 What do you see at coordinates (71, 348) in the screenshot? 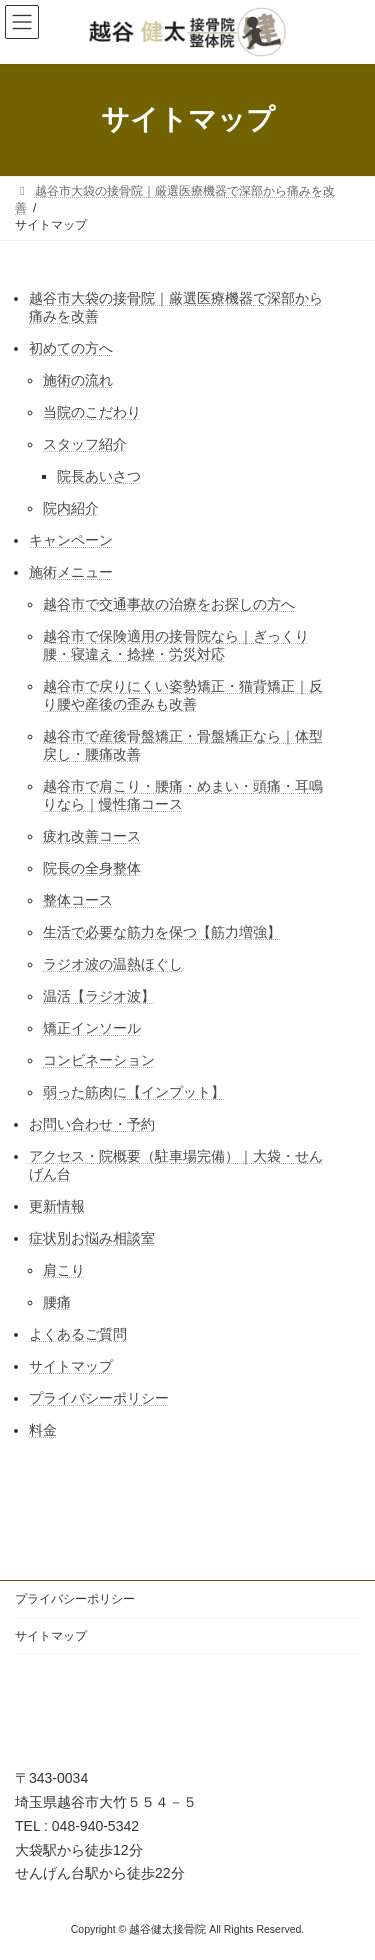
I see `初めての方へ` at bounding box center [71, 348].